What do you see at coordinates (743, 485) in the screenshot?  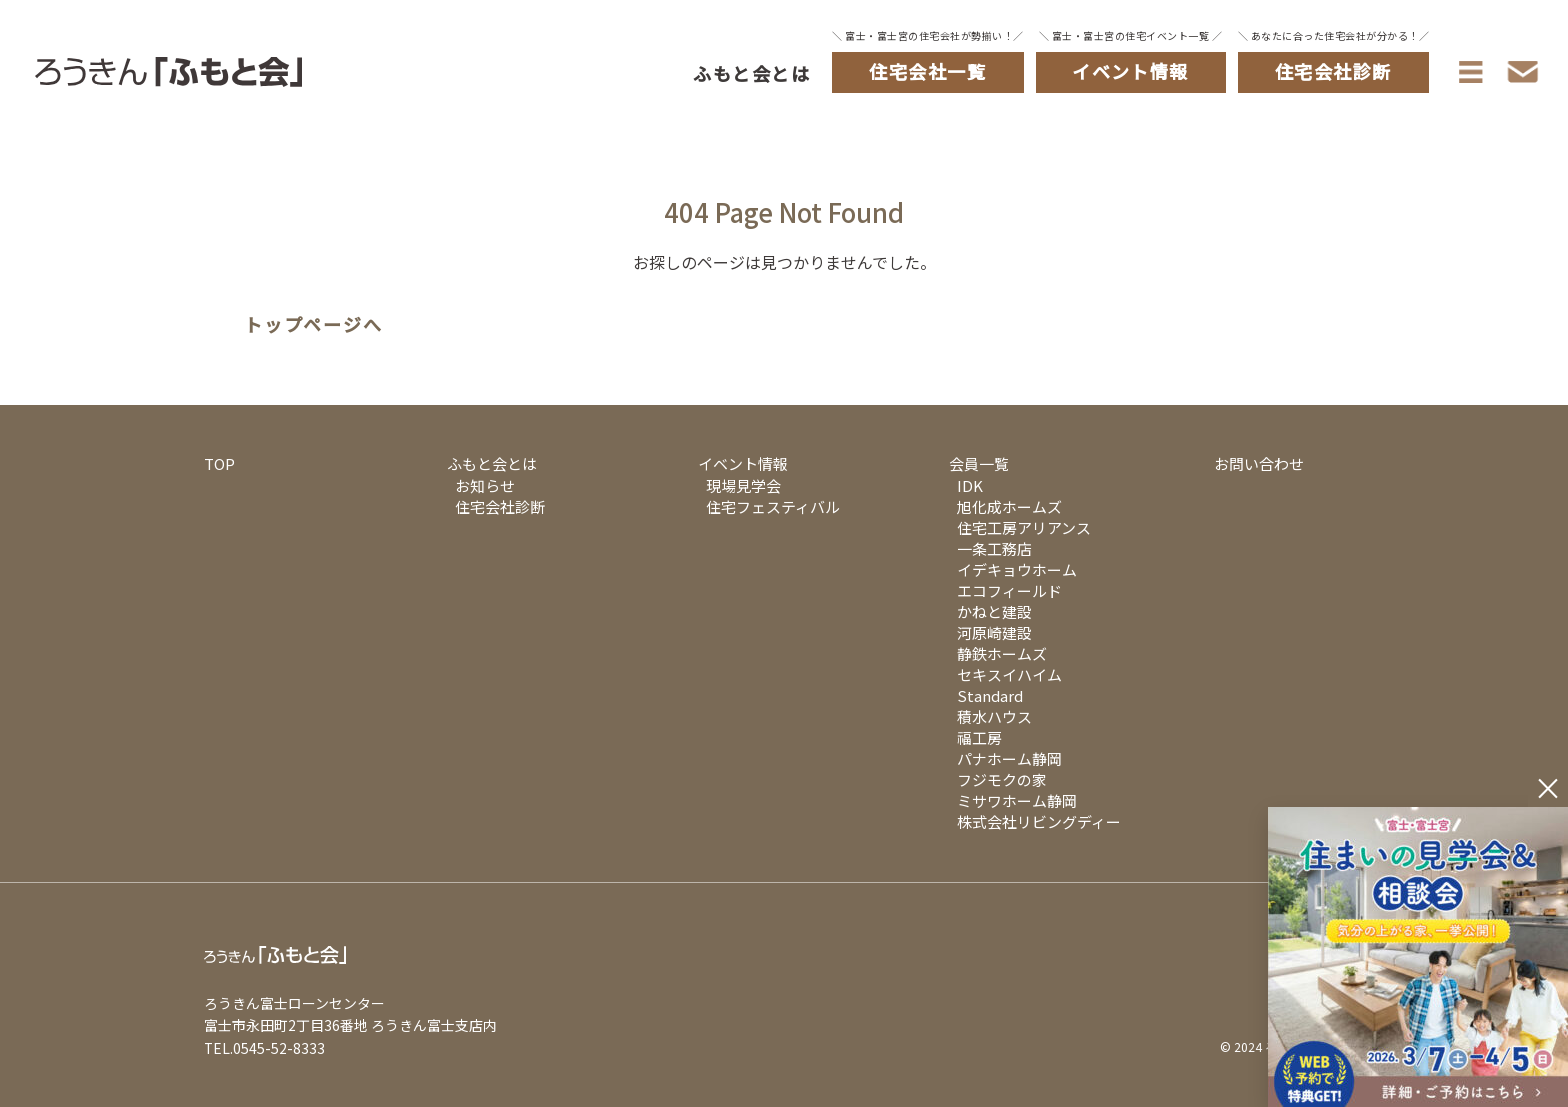 I see `現場見学会` at bounding box center [743, 485].